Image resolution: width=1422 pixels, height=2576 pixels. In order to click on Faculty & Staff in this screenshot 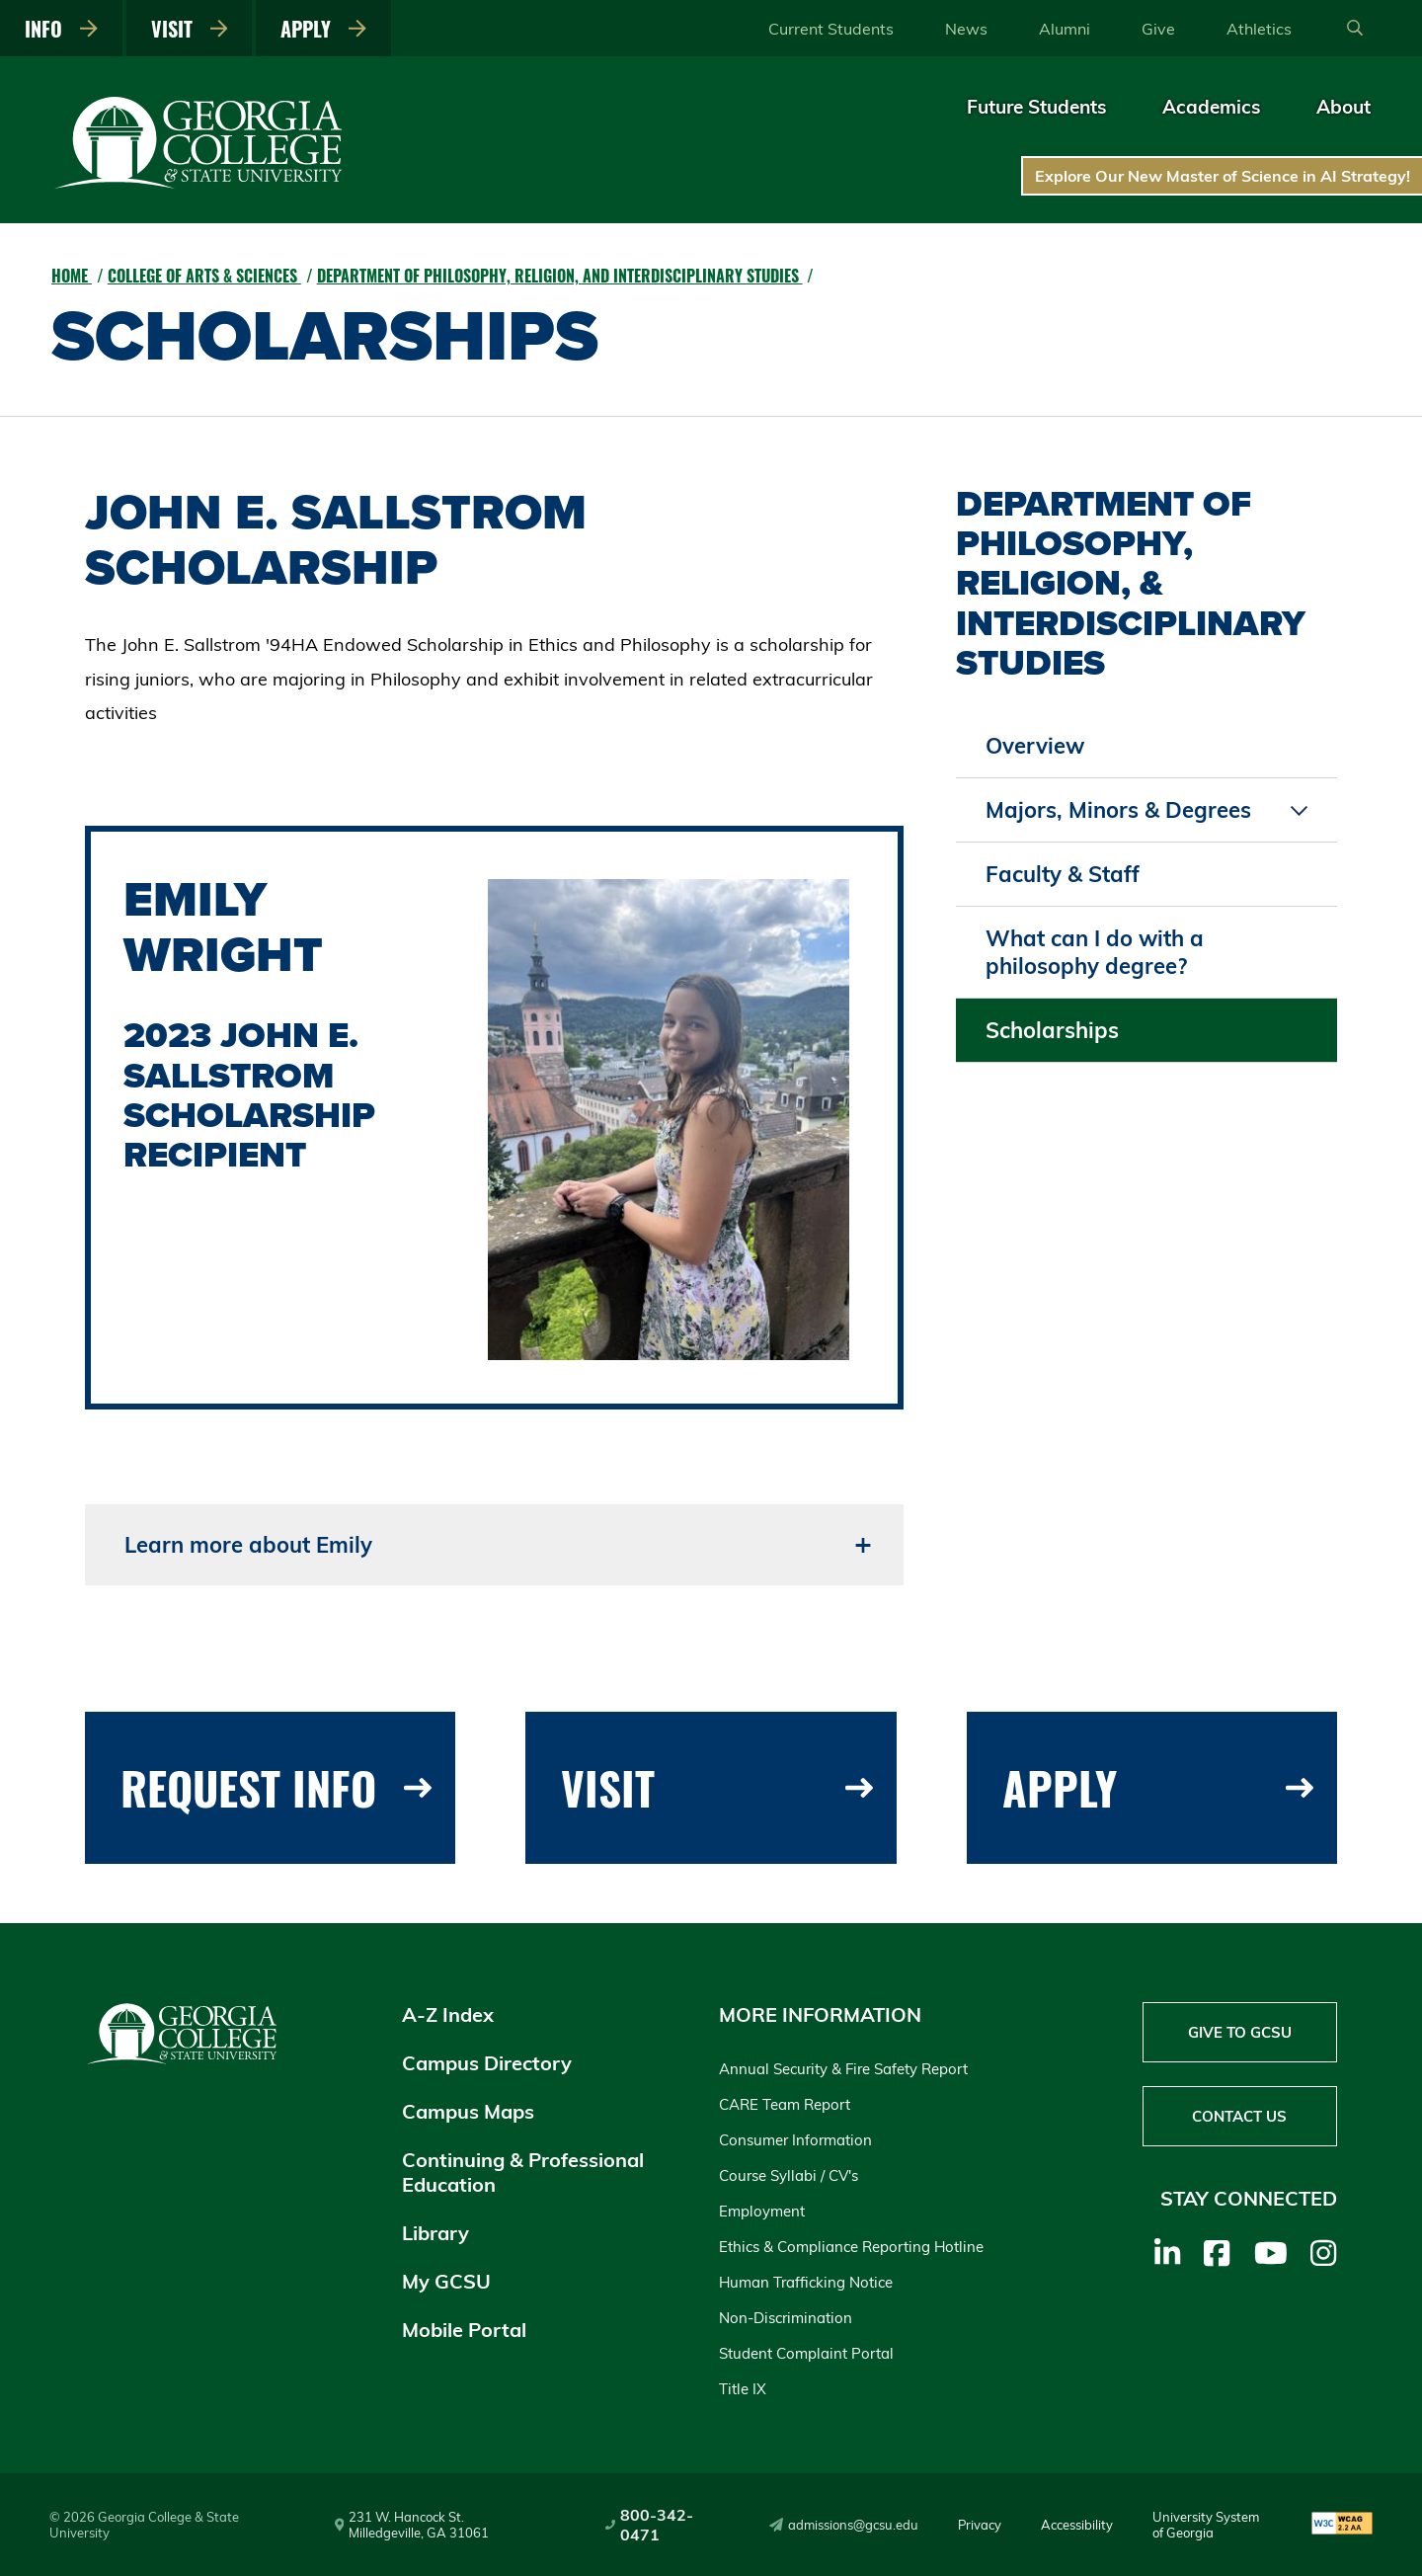, I will do `click(1063, 874)`.